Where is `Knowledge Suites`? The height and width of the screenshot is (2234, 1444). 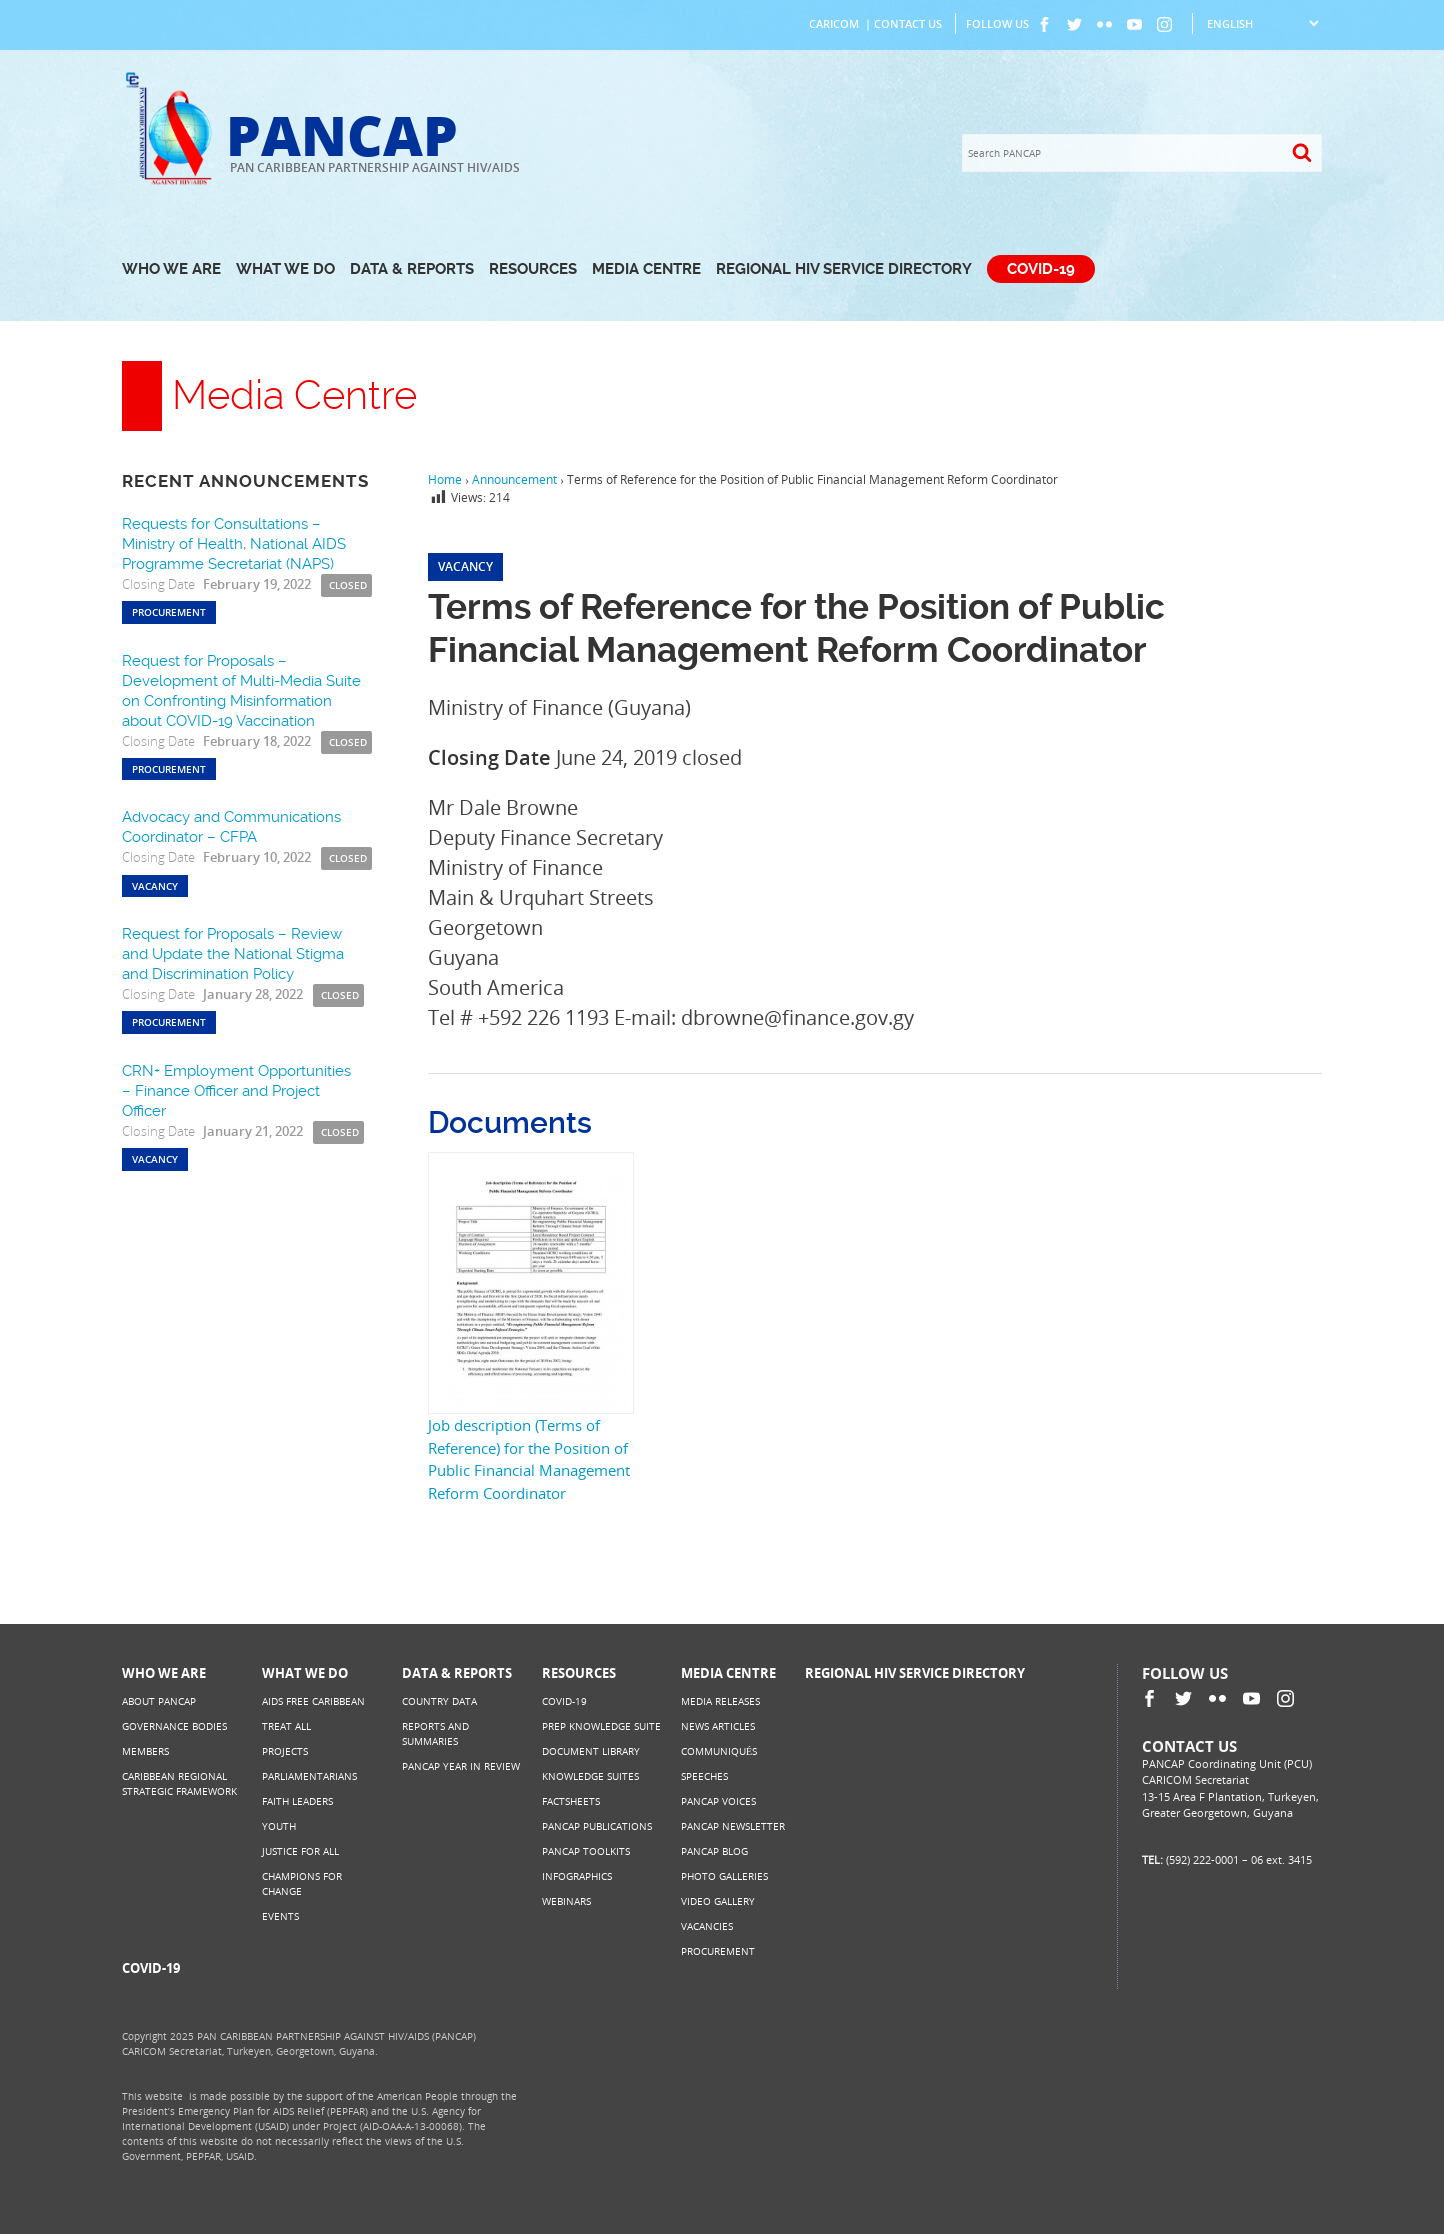
Knowledge Suites is located at coordinates (590, 1776).